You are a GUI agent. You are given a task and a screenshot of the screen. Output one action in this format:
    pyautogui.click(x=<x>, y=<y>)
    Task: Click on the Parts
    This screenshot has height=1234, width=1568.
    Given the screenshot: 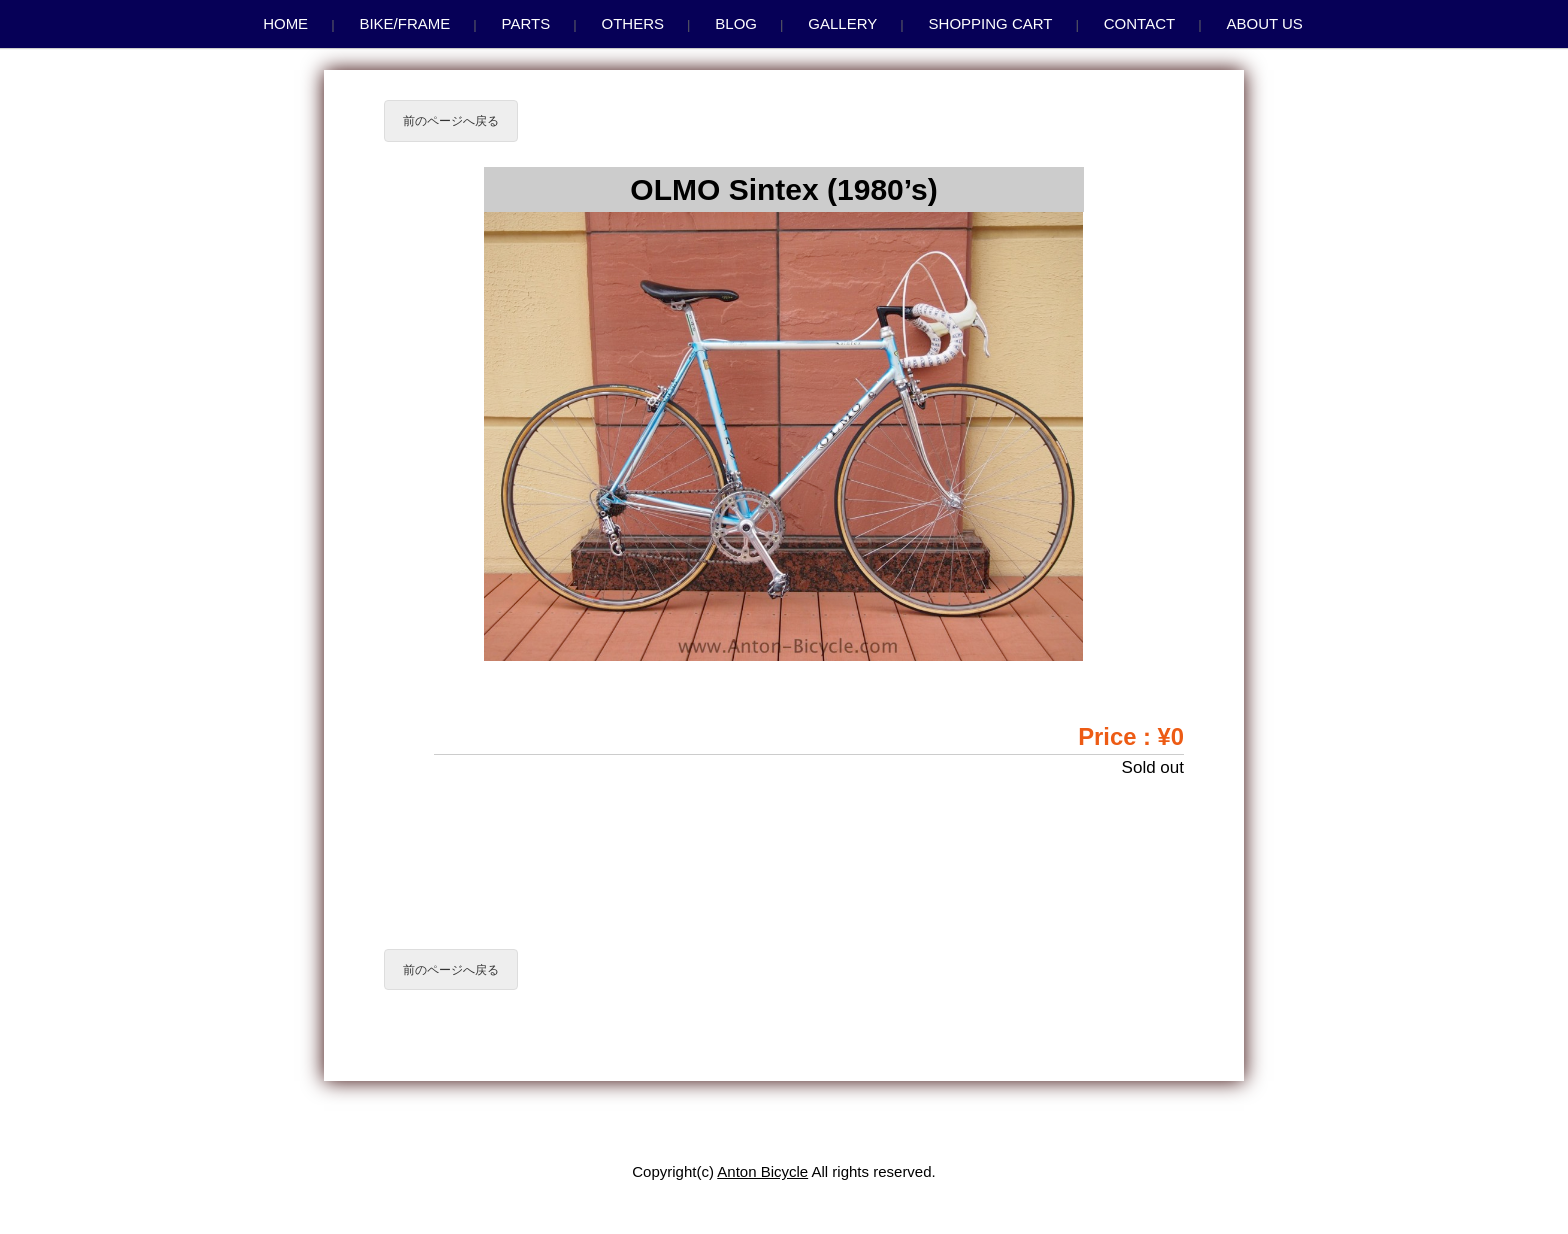 What is the action you would take?
    pyautogui.click(x=526, y=23)
    